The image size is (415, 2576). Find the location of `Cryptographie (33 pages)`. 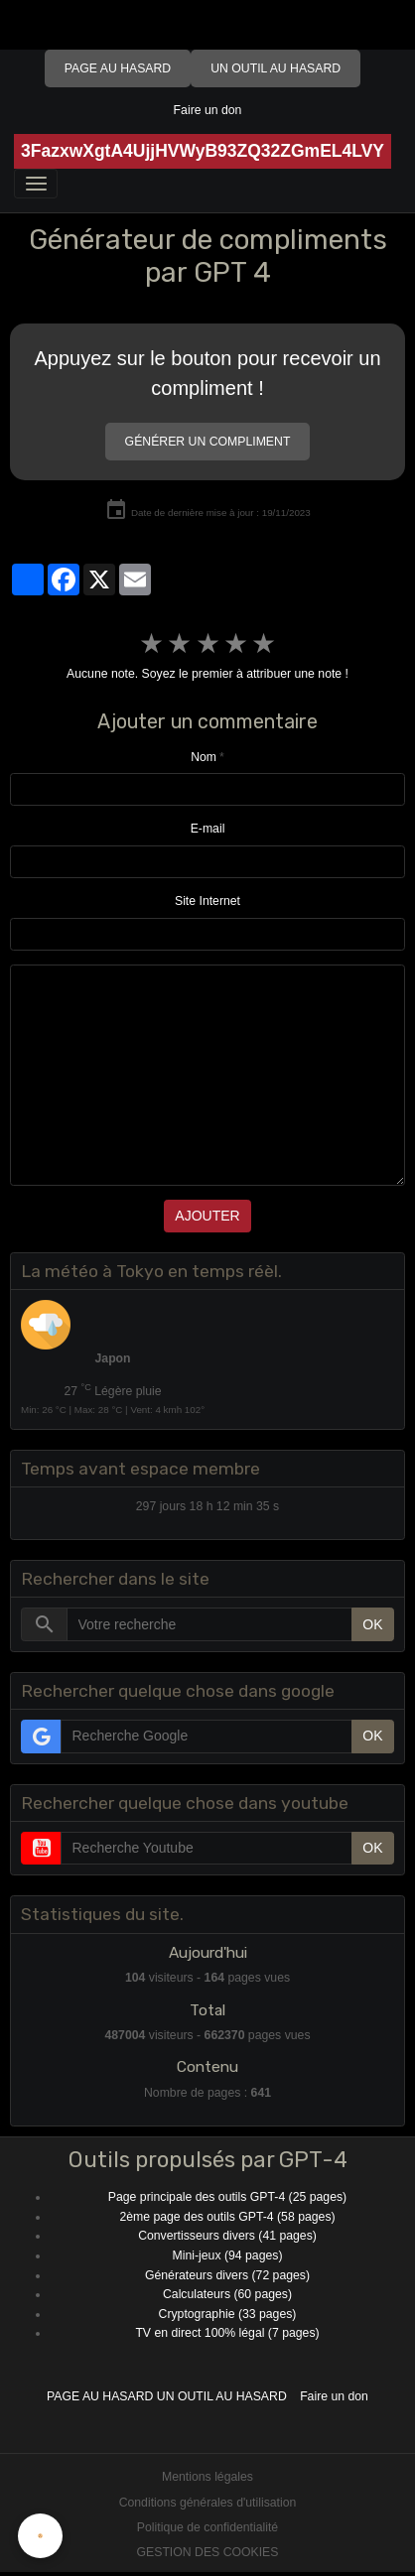

Cryptographie (33 pages) is located at coordinates (228, 2314).